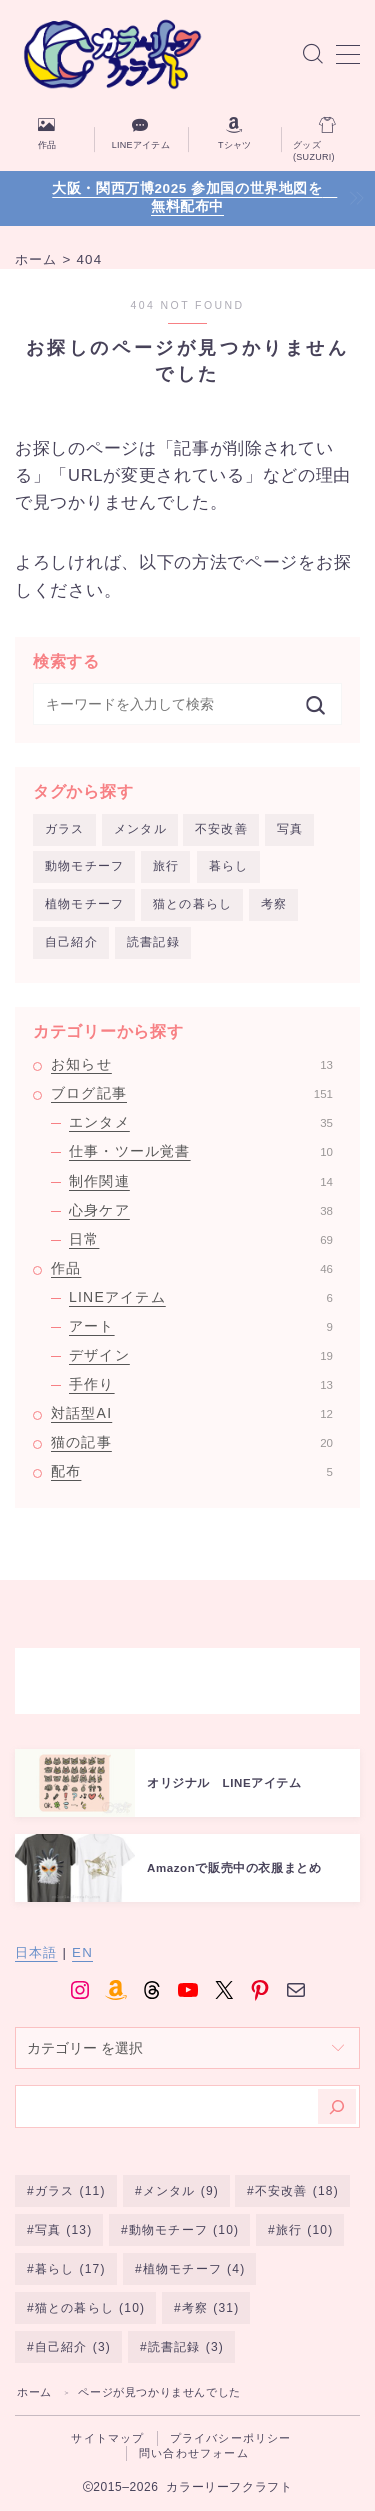 This screenshot has width=375, height=2511. I want to click on 動物モチーフ, so click(84, 866).